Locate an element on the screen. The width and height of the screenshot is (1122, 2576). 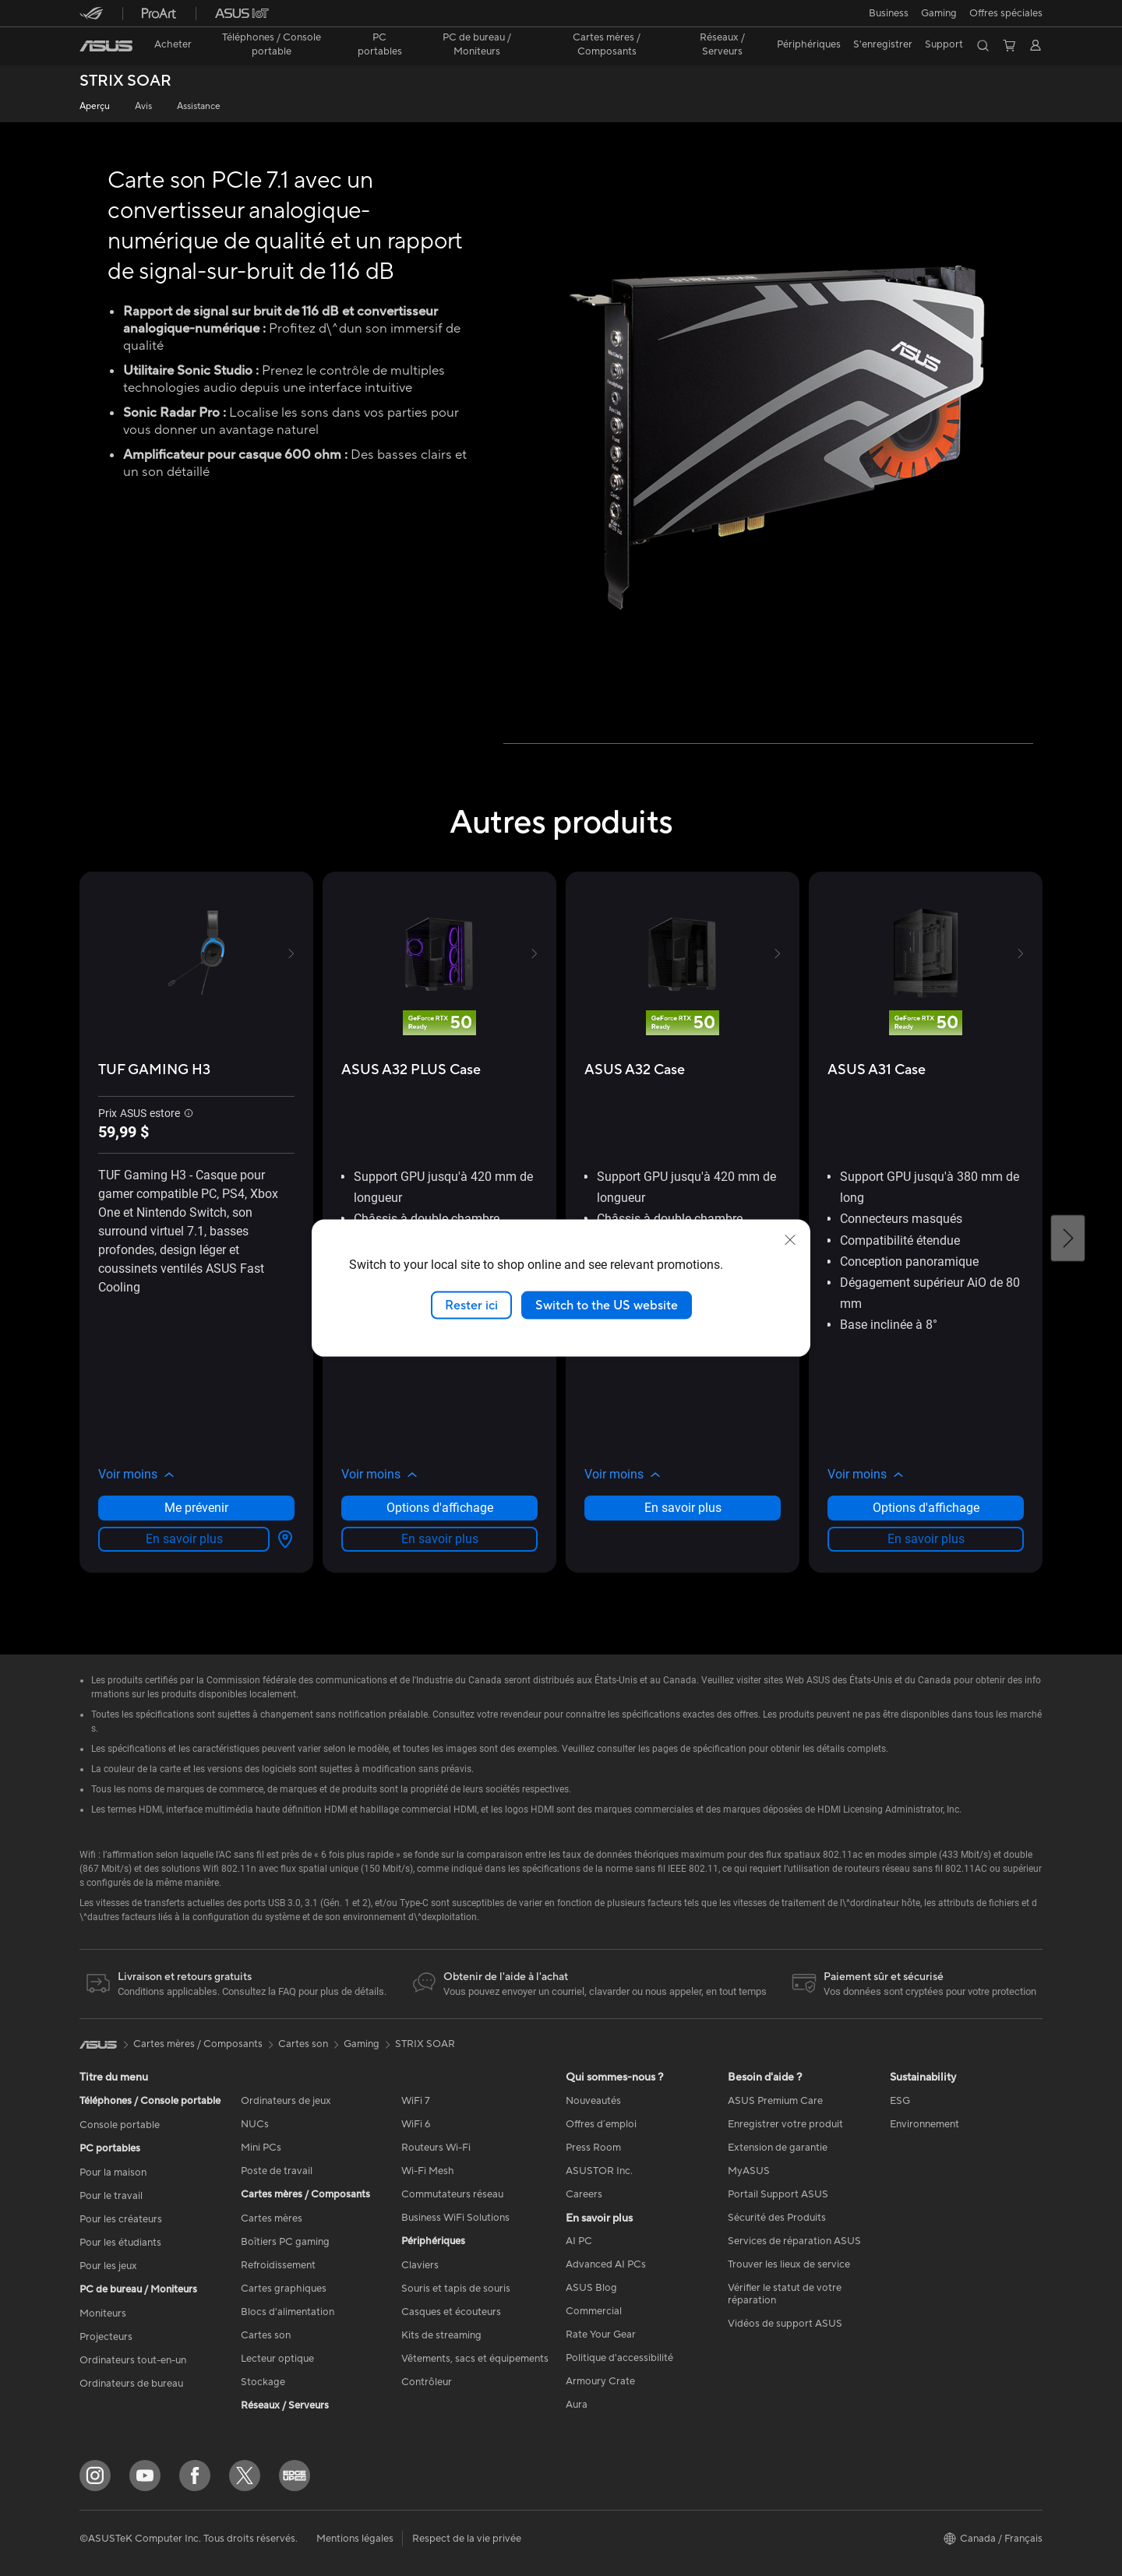
WiFi 6 is located at coordinates (415, 2124).